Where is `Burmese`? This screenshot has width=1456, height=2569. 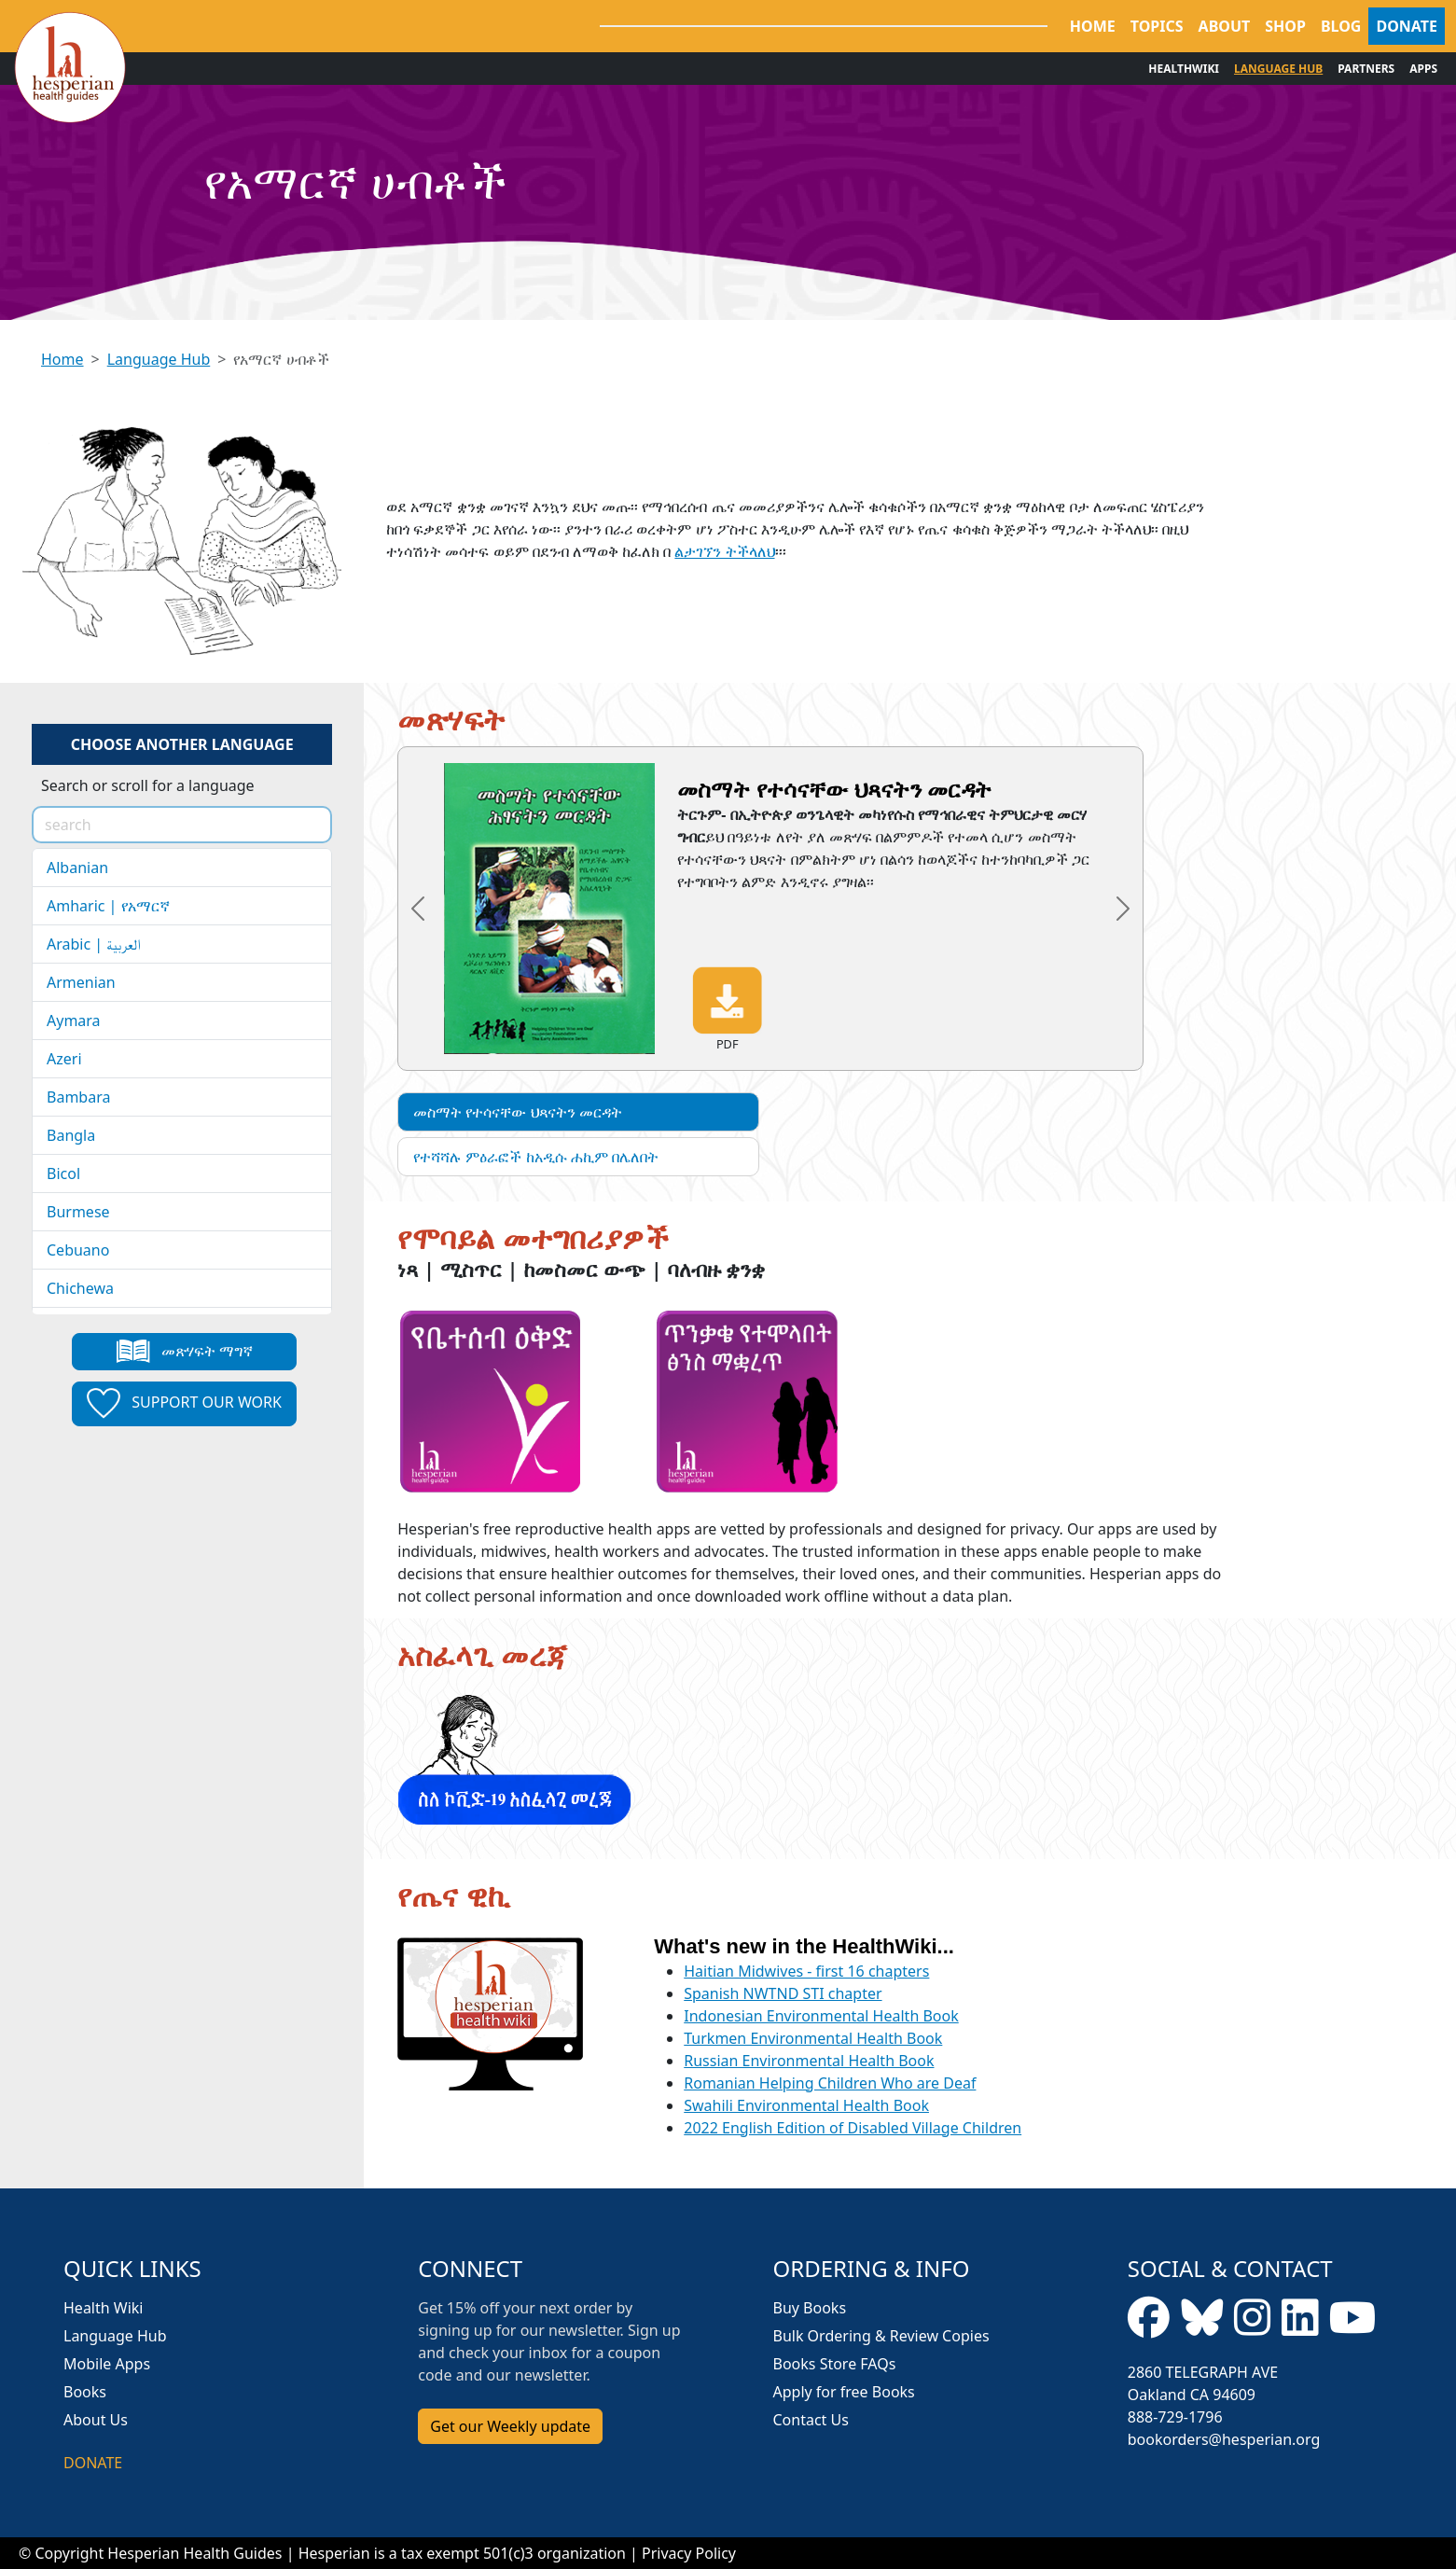 Burmese is located at coordinates (78, 1211).